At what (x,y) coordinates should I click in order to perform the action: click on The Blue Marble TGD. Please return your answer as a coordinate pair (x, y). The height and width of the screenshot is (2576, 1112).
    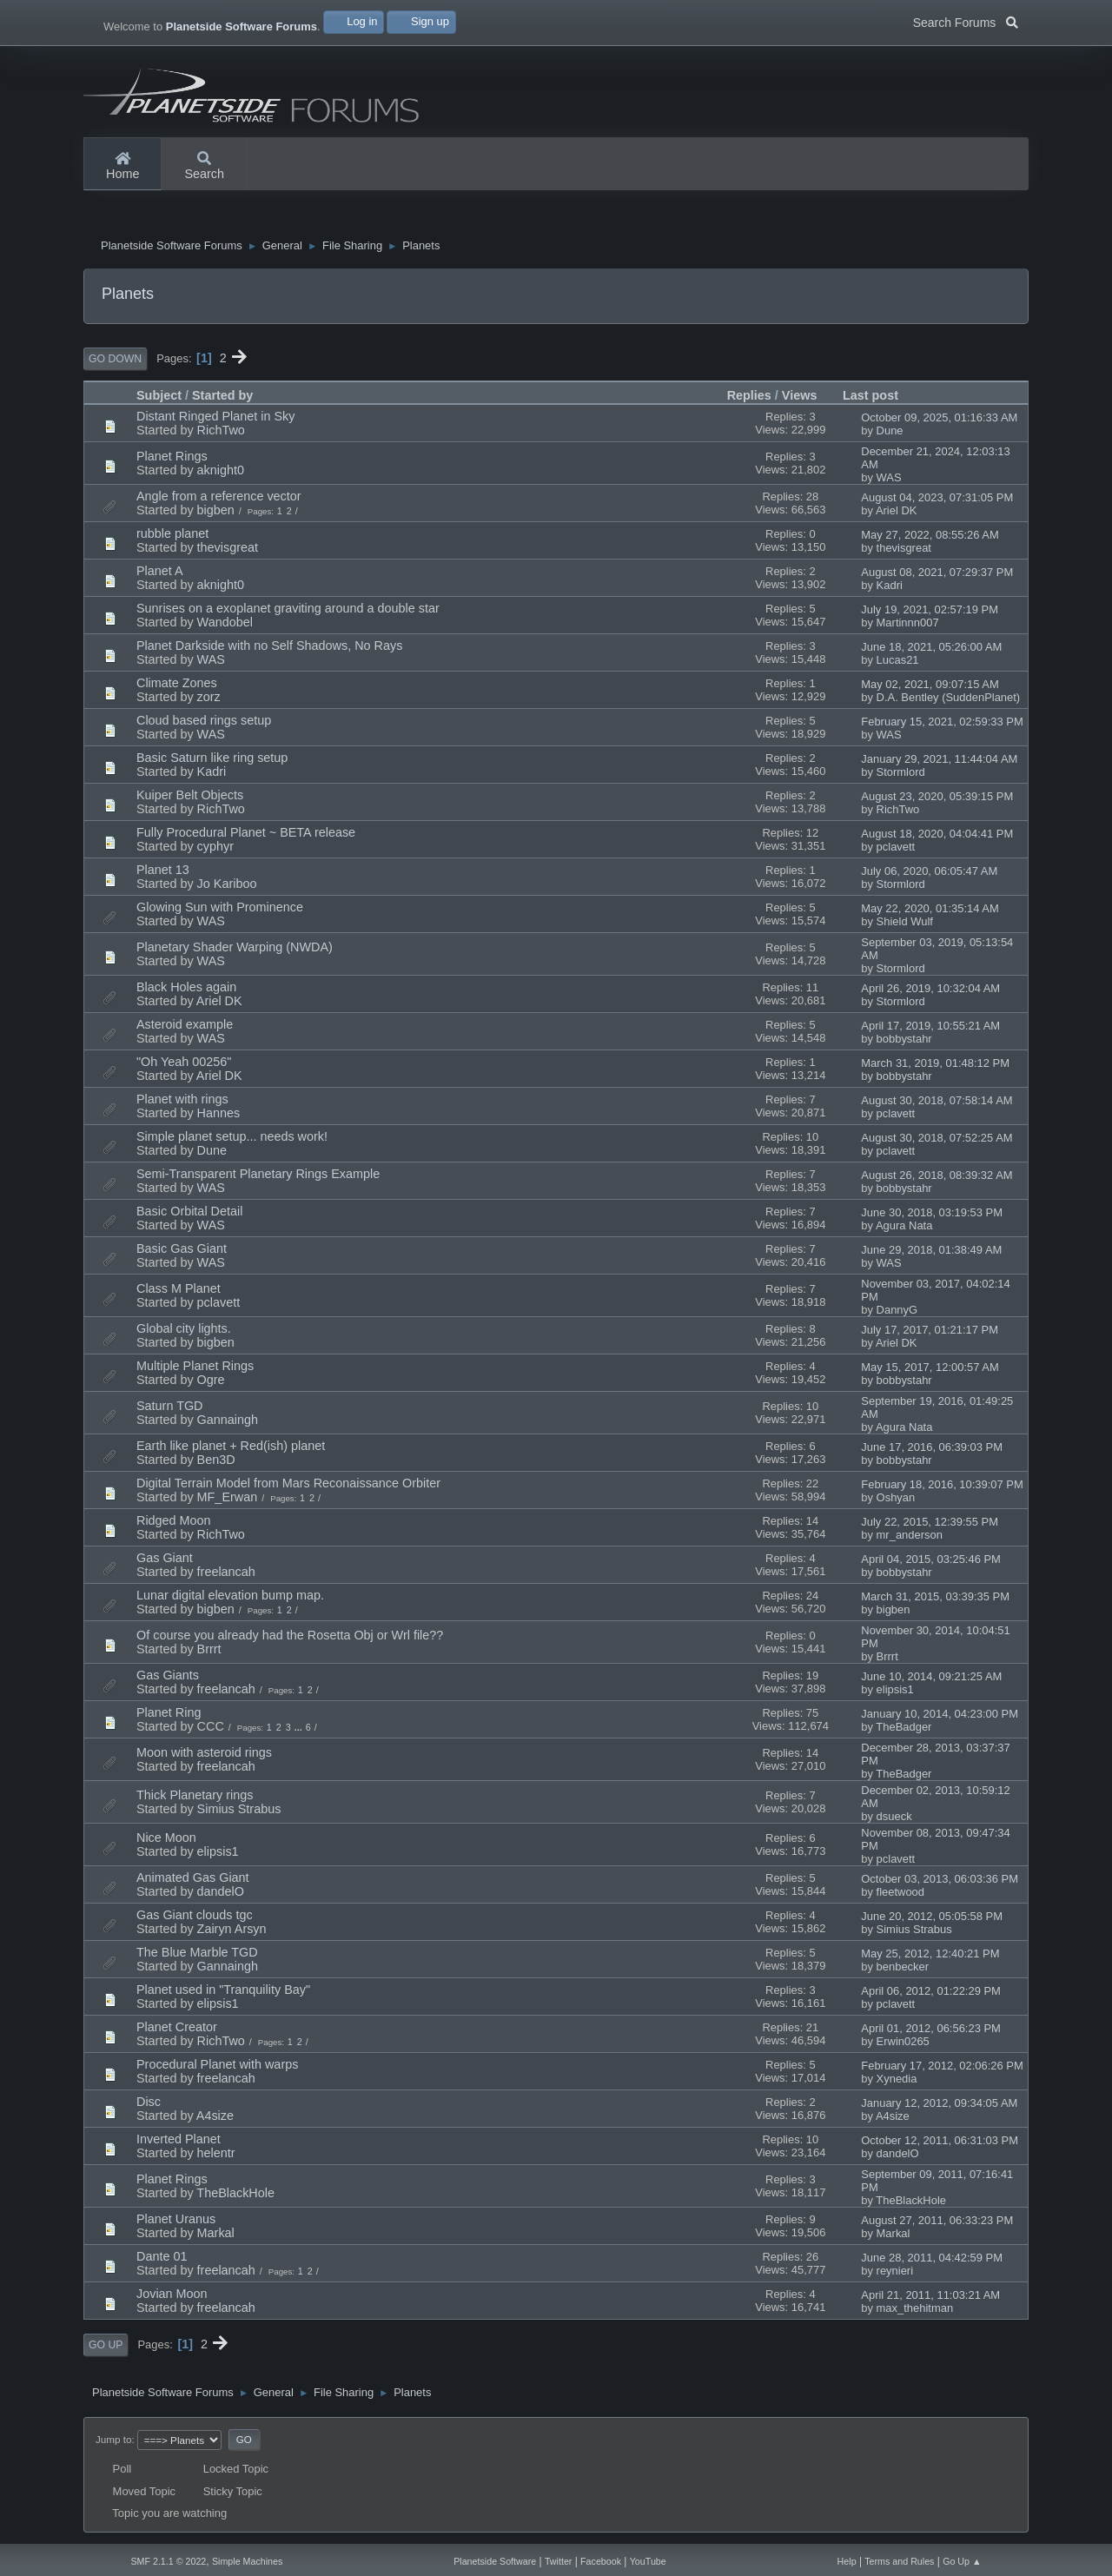
    Looking at the image, I should click on (197, 1955).